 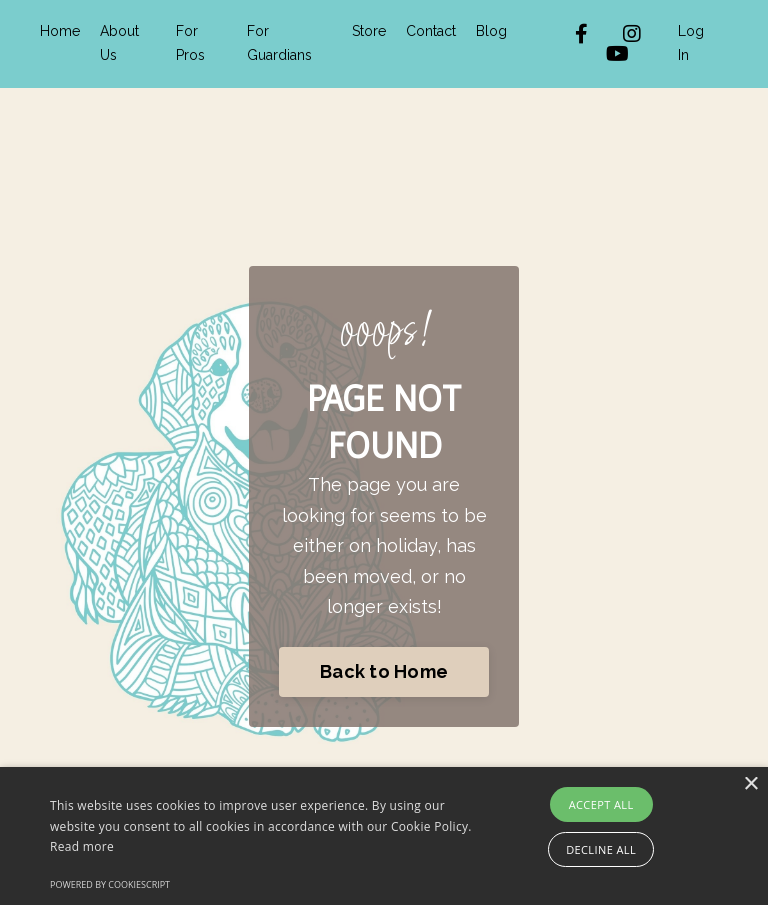 I want to click on Decline all [button], so click(x=601, y=849).